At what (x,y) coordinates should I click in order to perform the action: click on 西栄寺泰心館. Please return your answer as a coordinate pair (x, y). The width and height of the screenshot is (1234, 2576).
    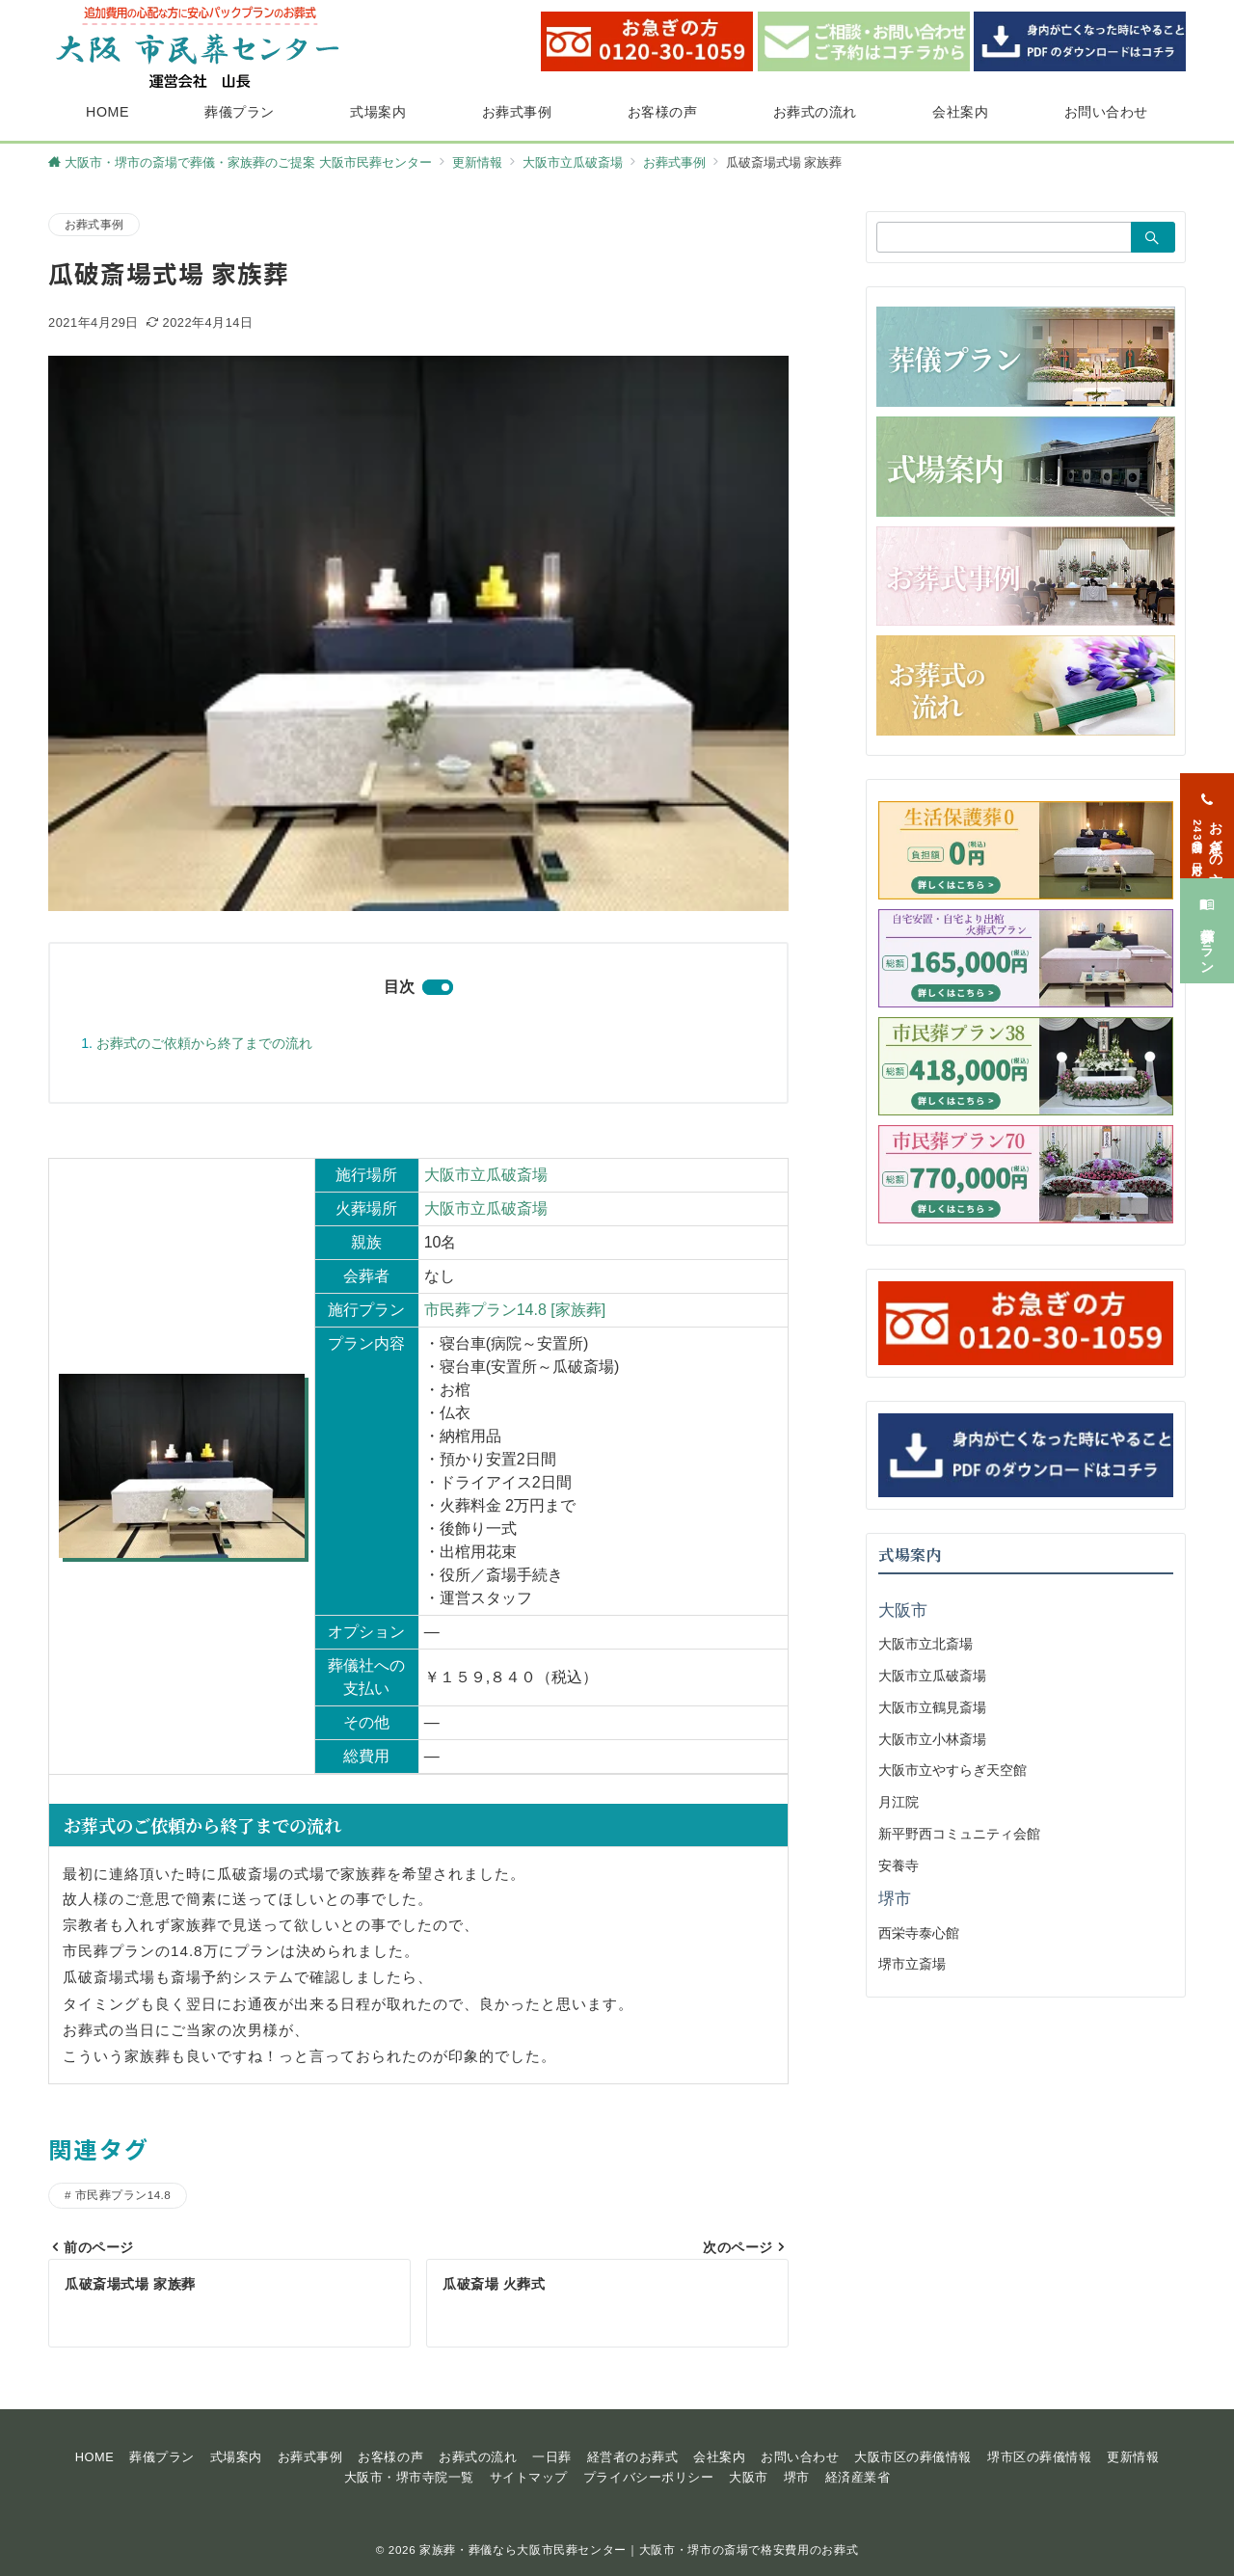
    Looking at the image, I should click on (918, 1933).